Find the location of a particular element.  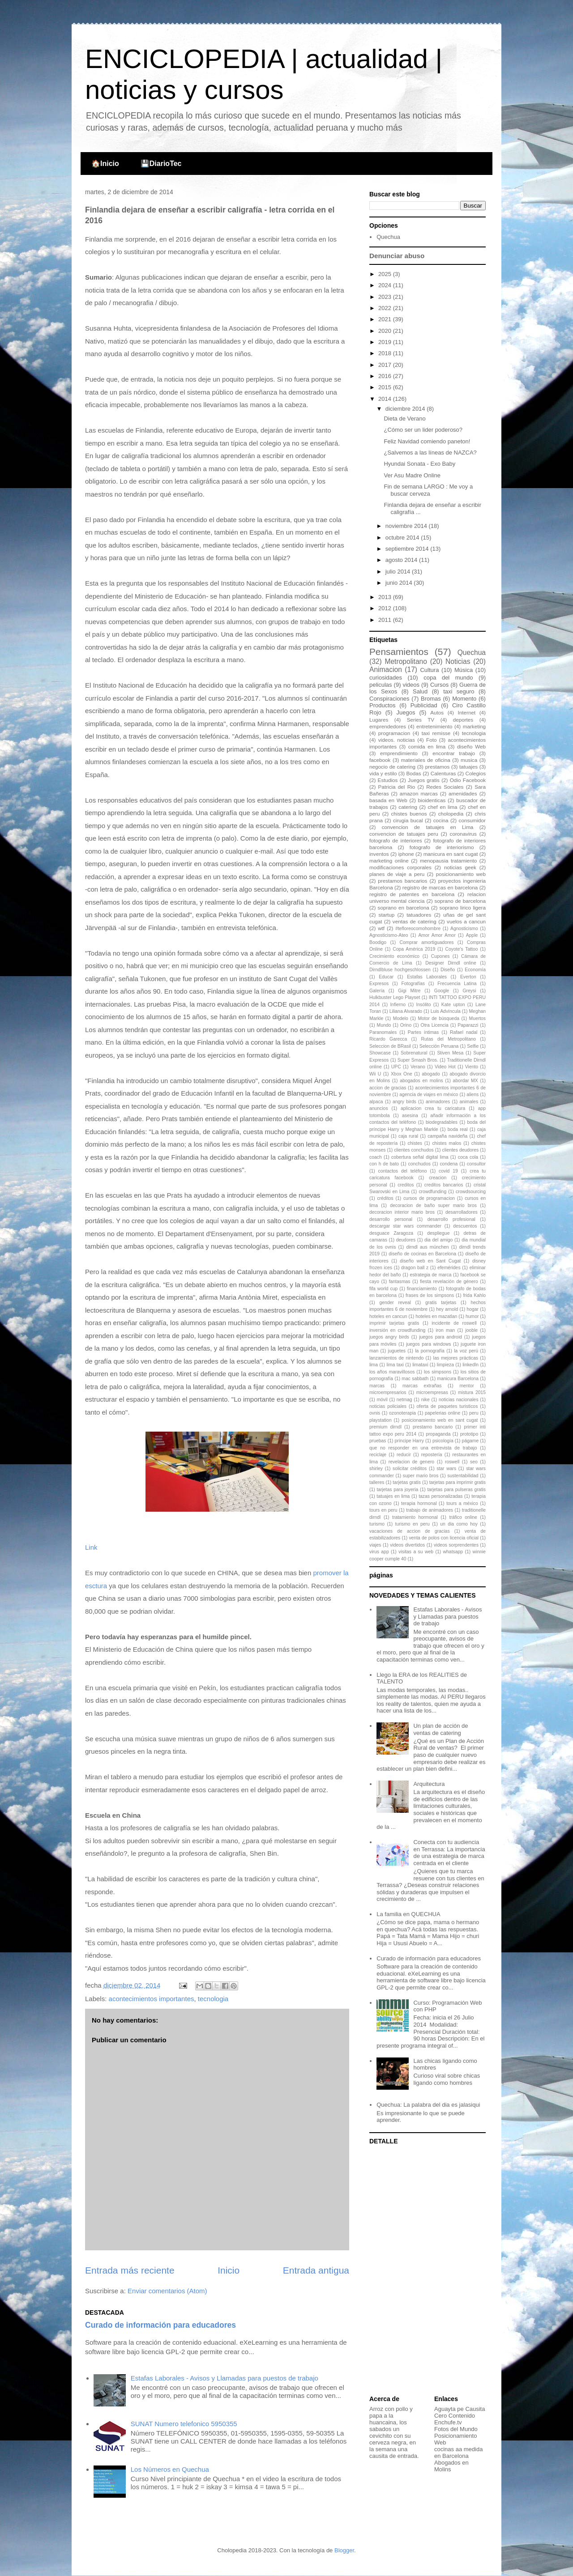

Series TV is located at coordinates (420, 720).